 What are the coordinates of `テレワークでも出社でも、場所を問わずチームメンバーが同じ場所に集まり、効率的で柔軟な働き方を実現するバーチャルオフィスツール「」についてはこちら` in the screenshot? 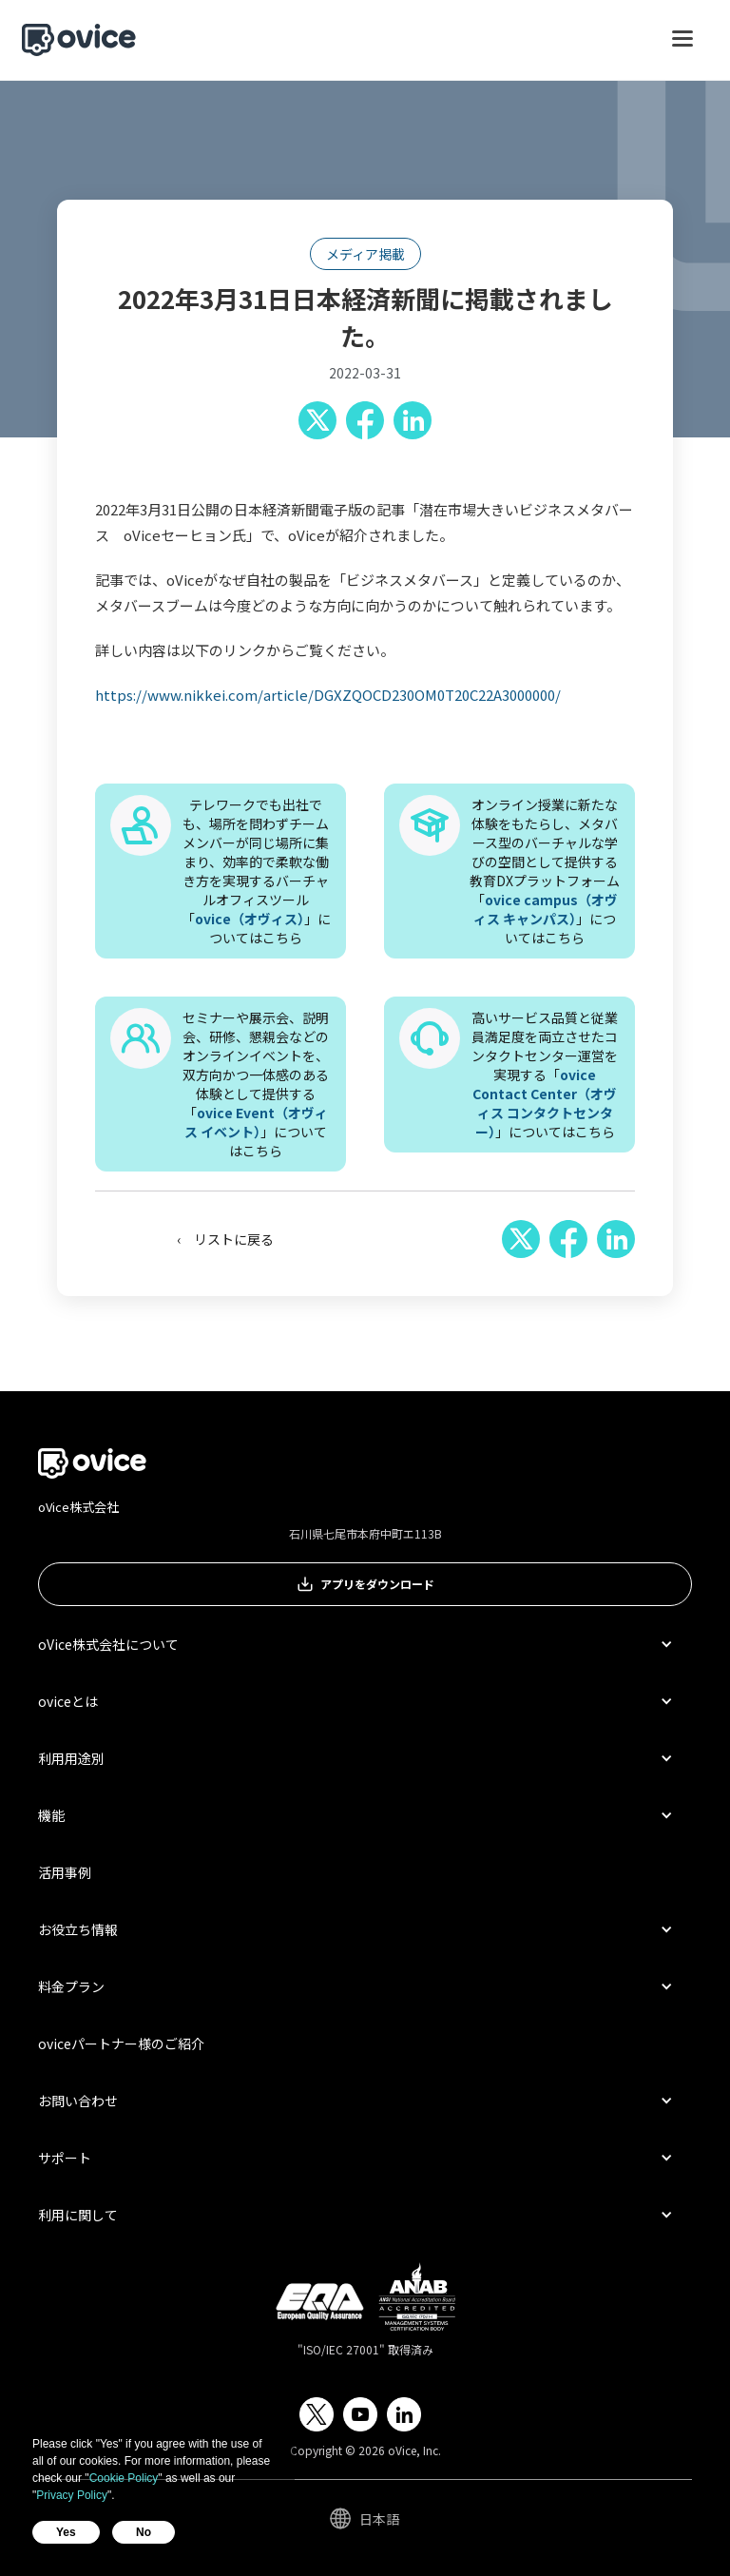 It's located at (256, 871).